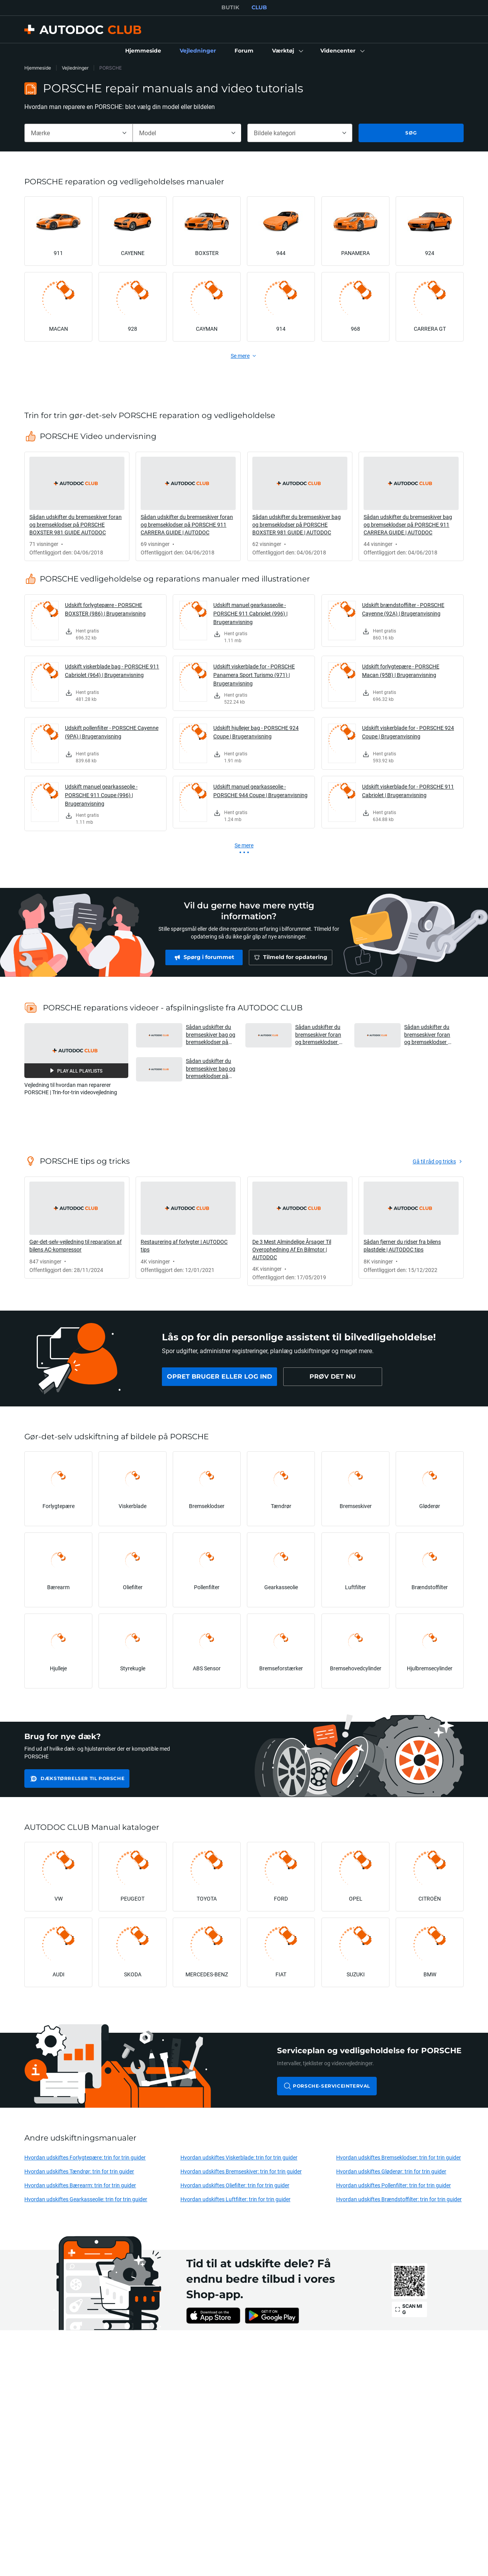 Image resolution: width=488 pixels, height=2576 pixels. Describe the element at coordinates (111, 732) in the screenshot. I see `Udskift pollenfilter - PORSCHE Cayenne (9PA) | Brugeranvisning` at that location.